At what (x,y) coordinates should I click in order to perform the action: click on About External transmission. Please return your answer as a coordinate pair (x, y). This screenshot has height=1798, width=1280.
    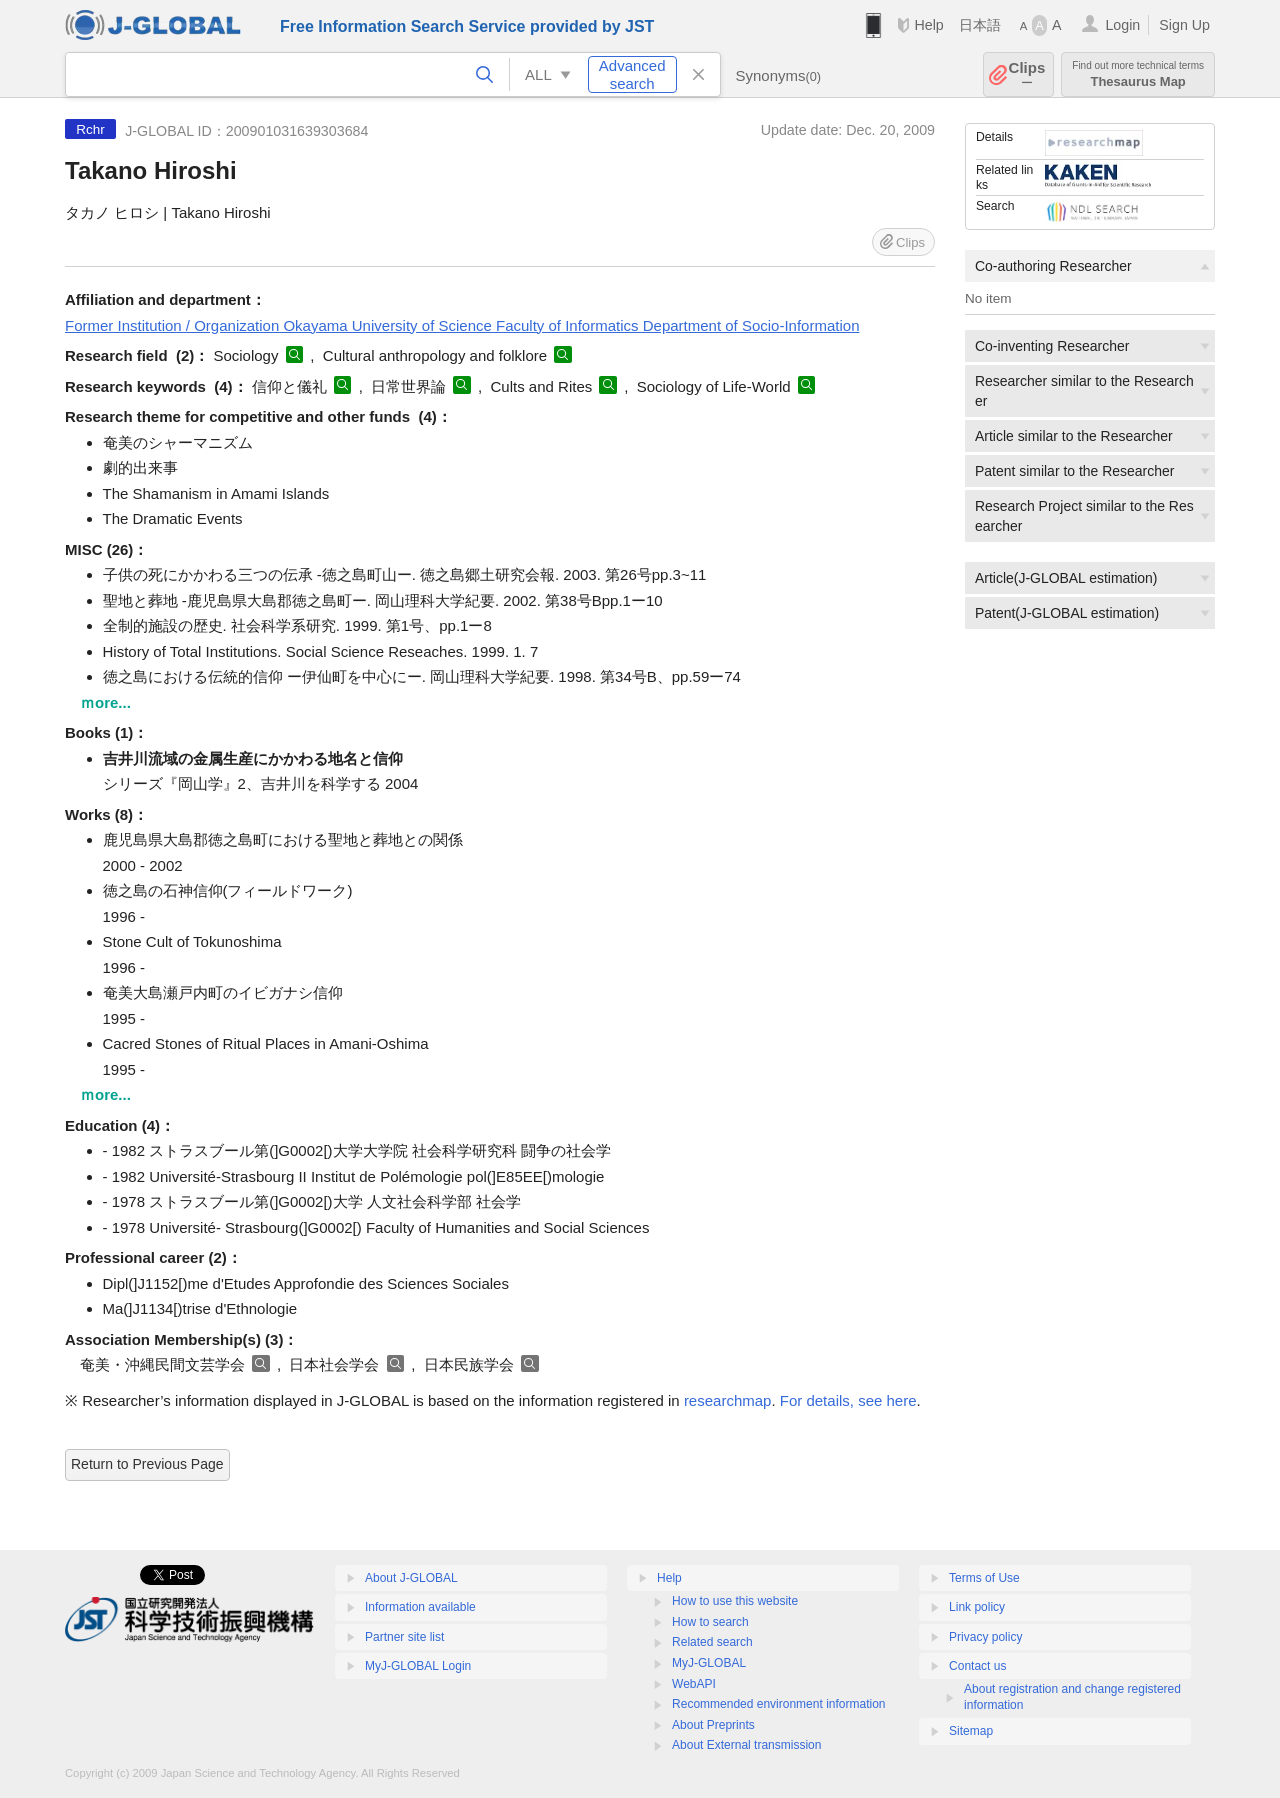
    Looking at the image, I should click on (746, 1745).